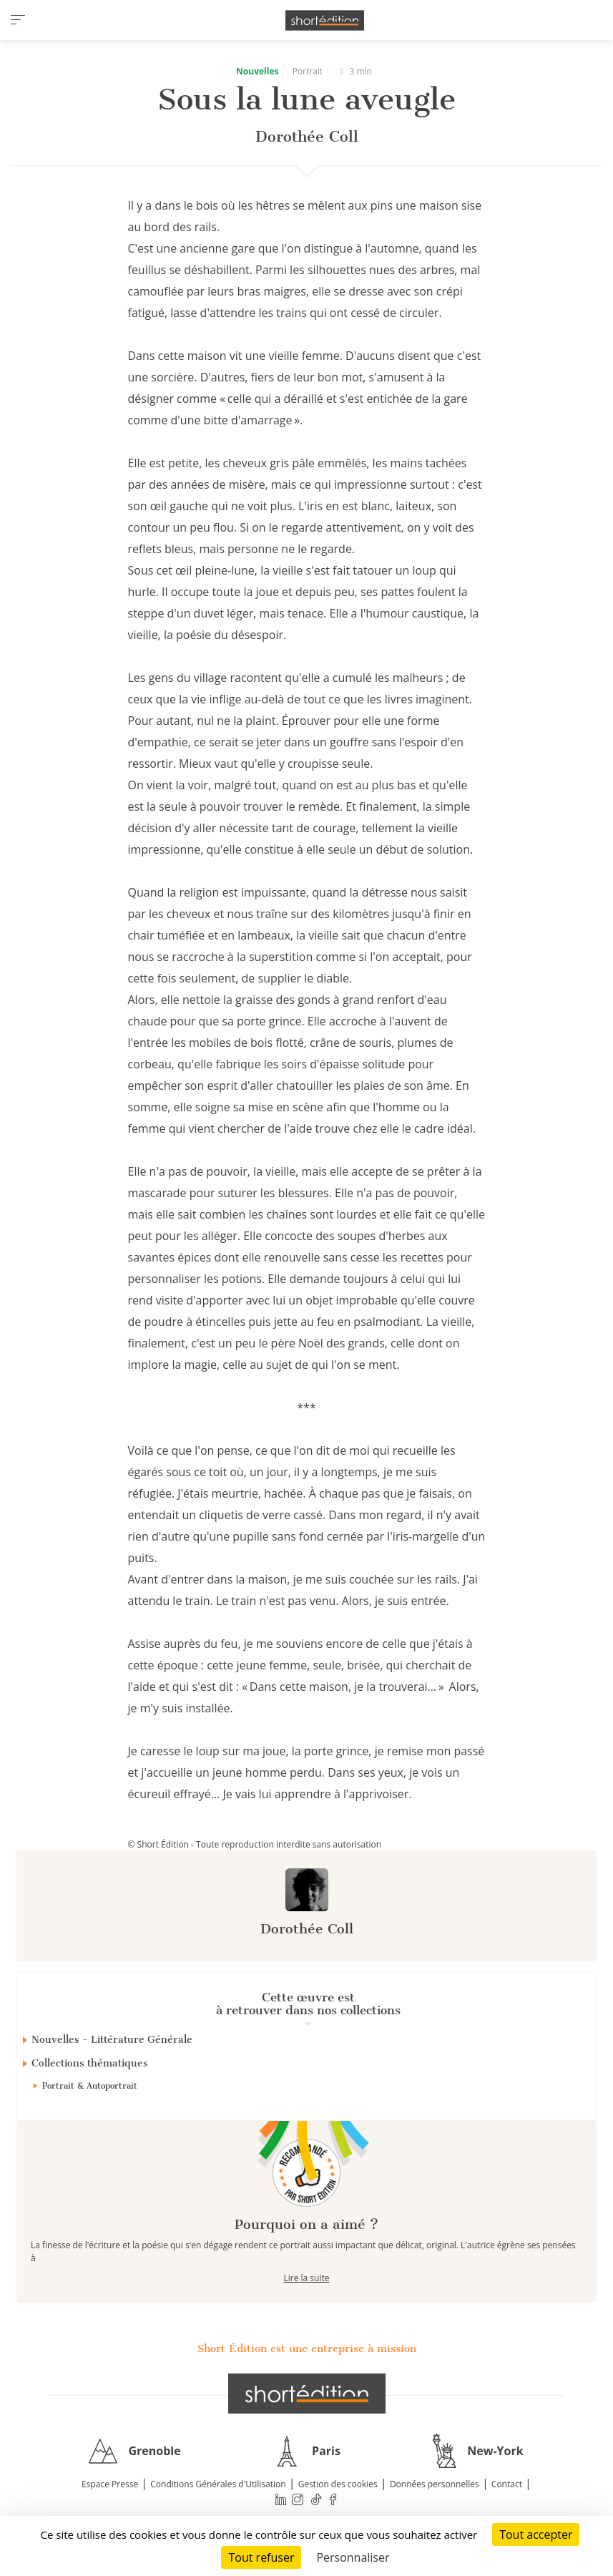 The image size is (613, 2576). I want to click on Gestion des cookies, so click(338, 2484).